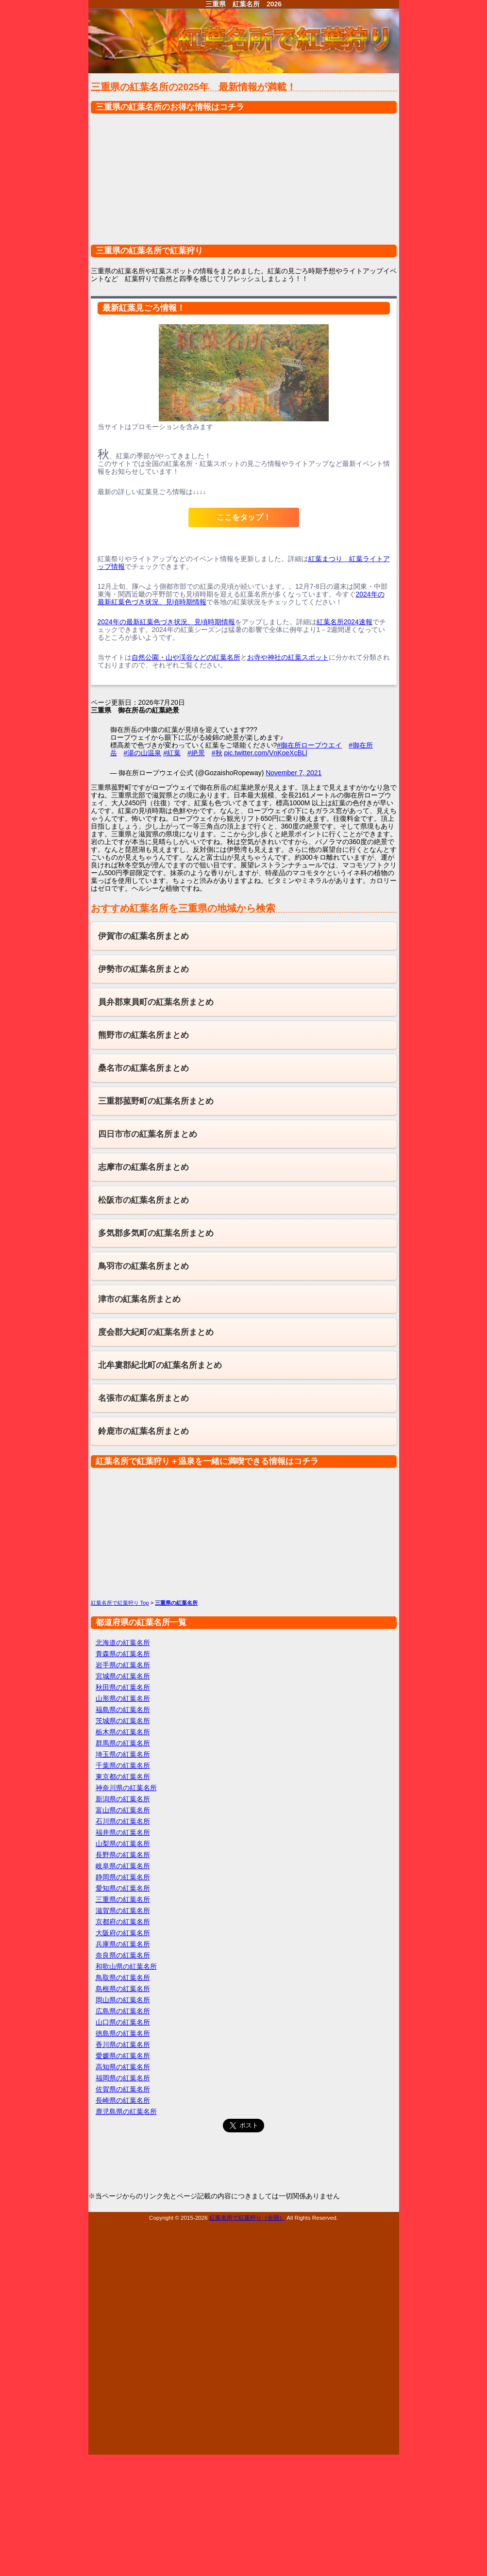 Image resolution: width=487 pixels, height=2576 pixels. Describe the element at coordinates (143, 1167) in the screenshot. I see `志摩市の紅葉名所まとめ` at that location.